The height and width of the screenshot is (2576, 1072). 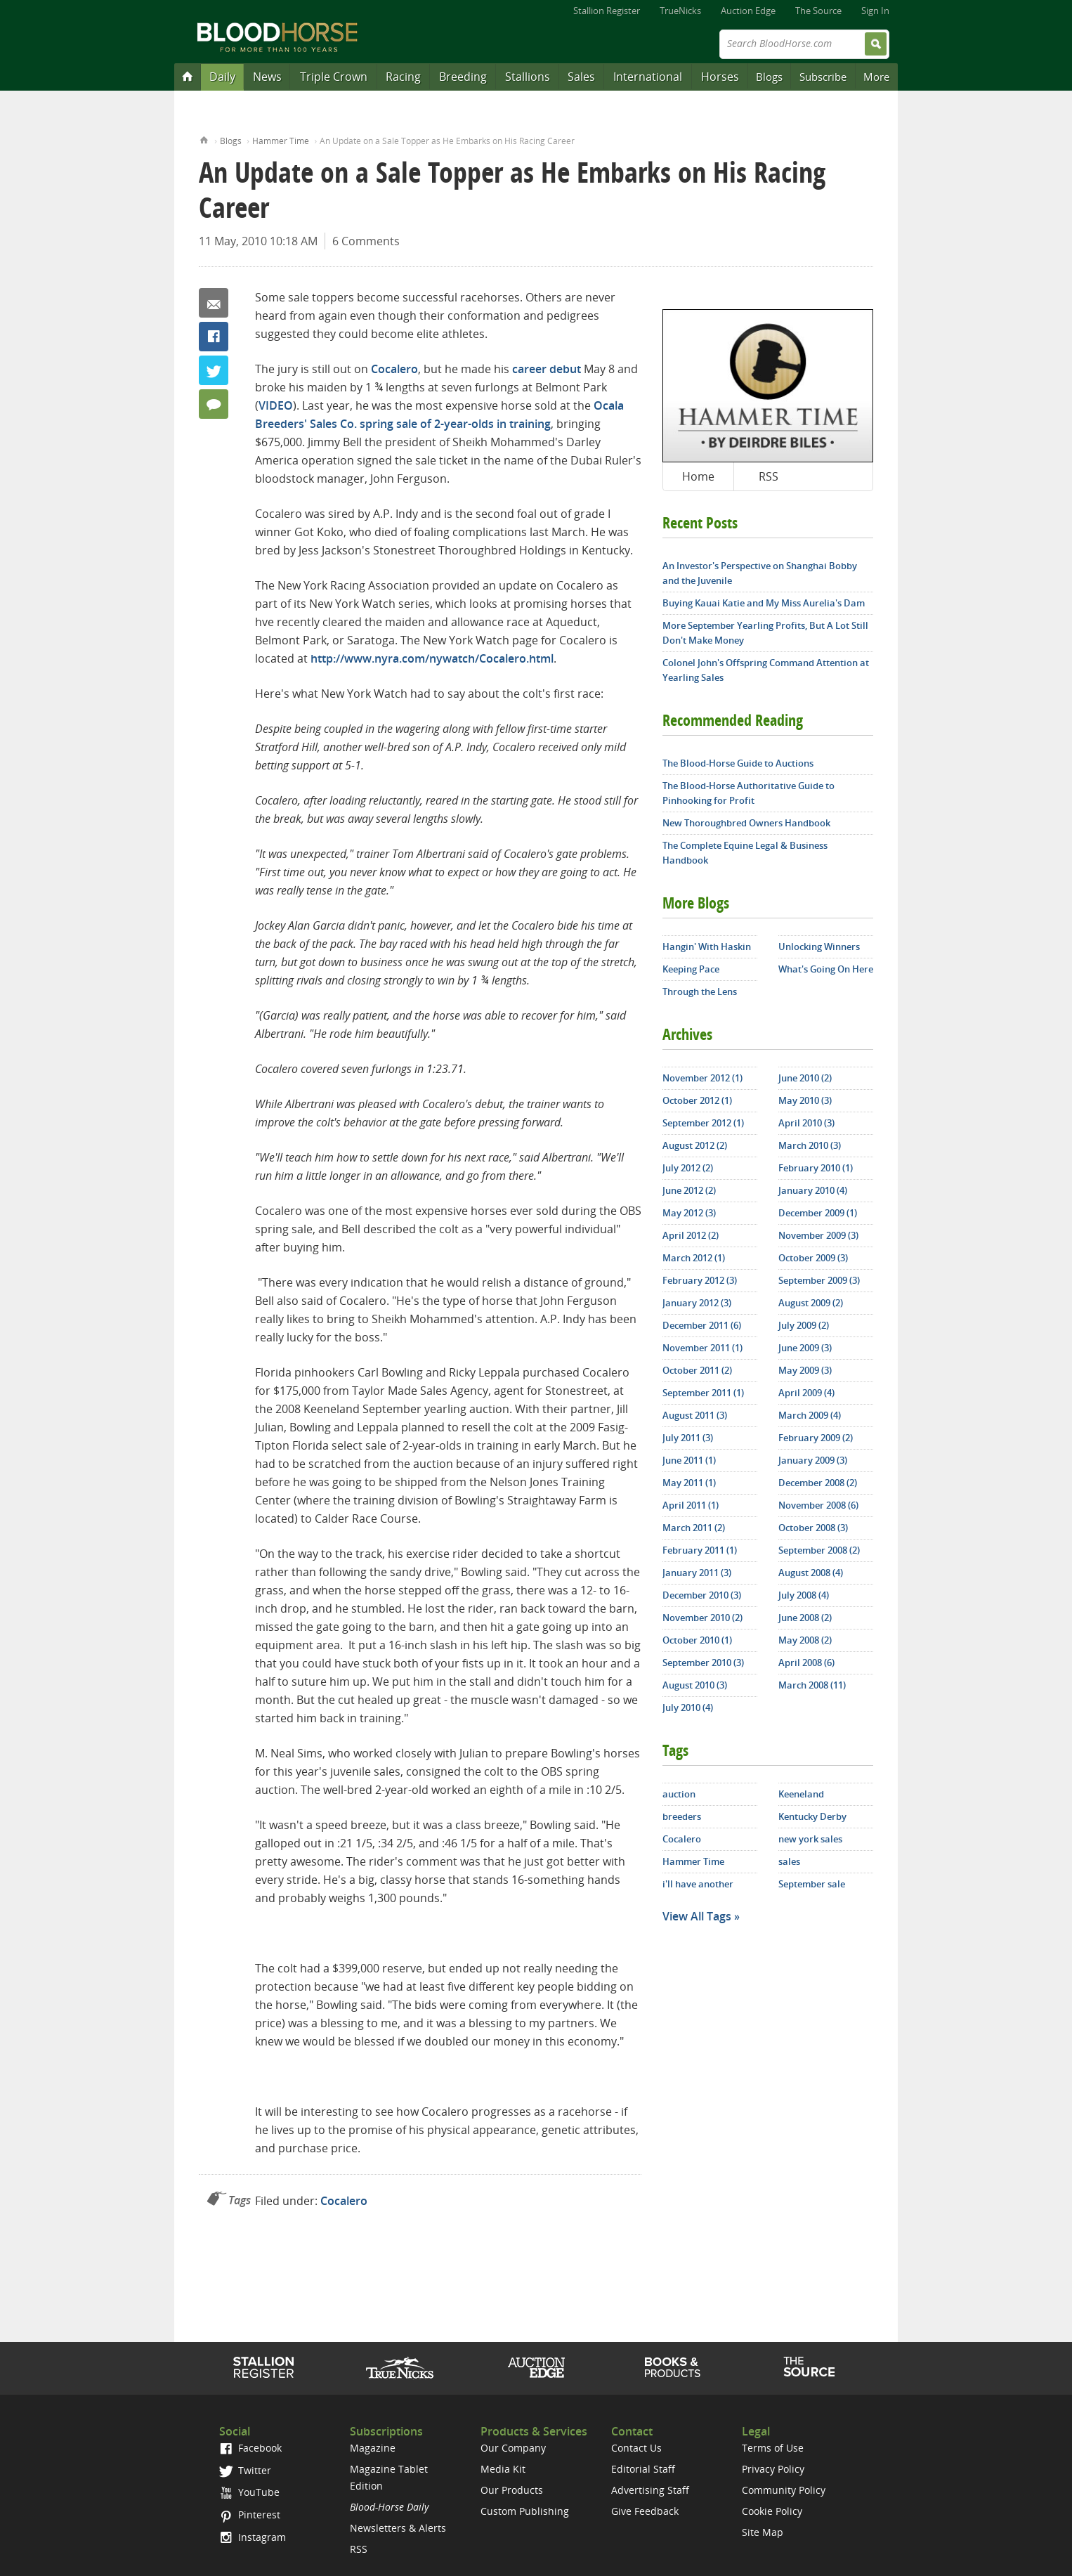 What do you see at coordinates (689, 1460) in the screenshot?
I see `June 2011 (1)` at bounding box center [689, 1460].